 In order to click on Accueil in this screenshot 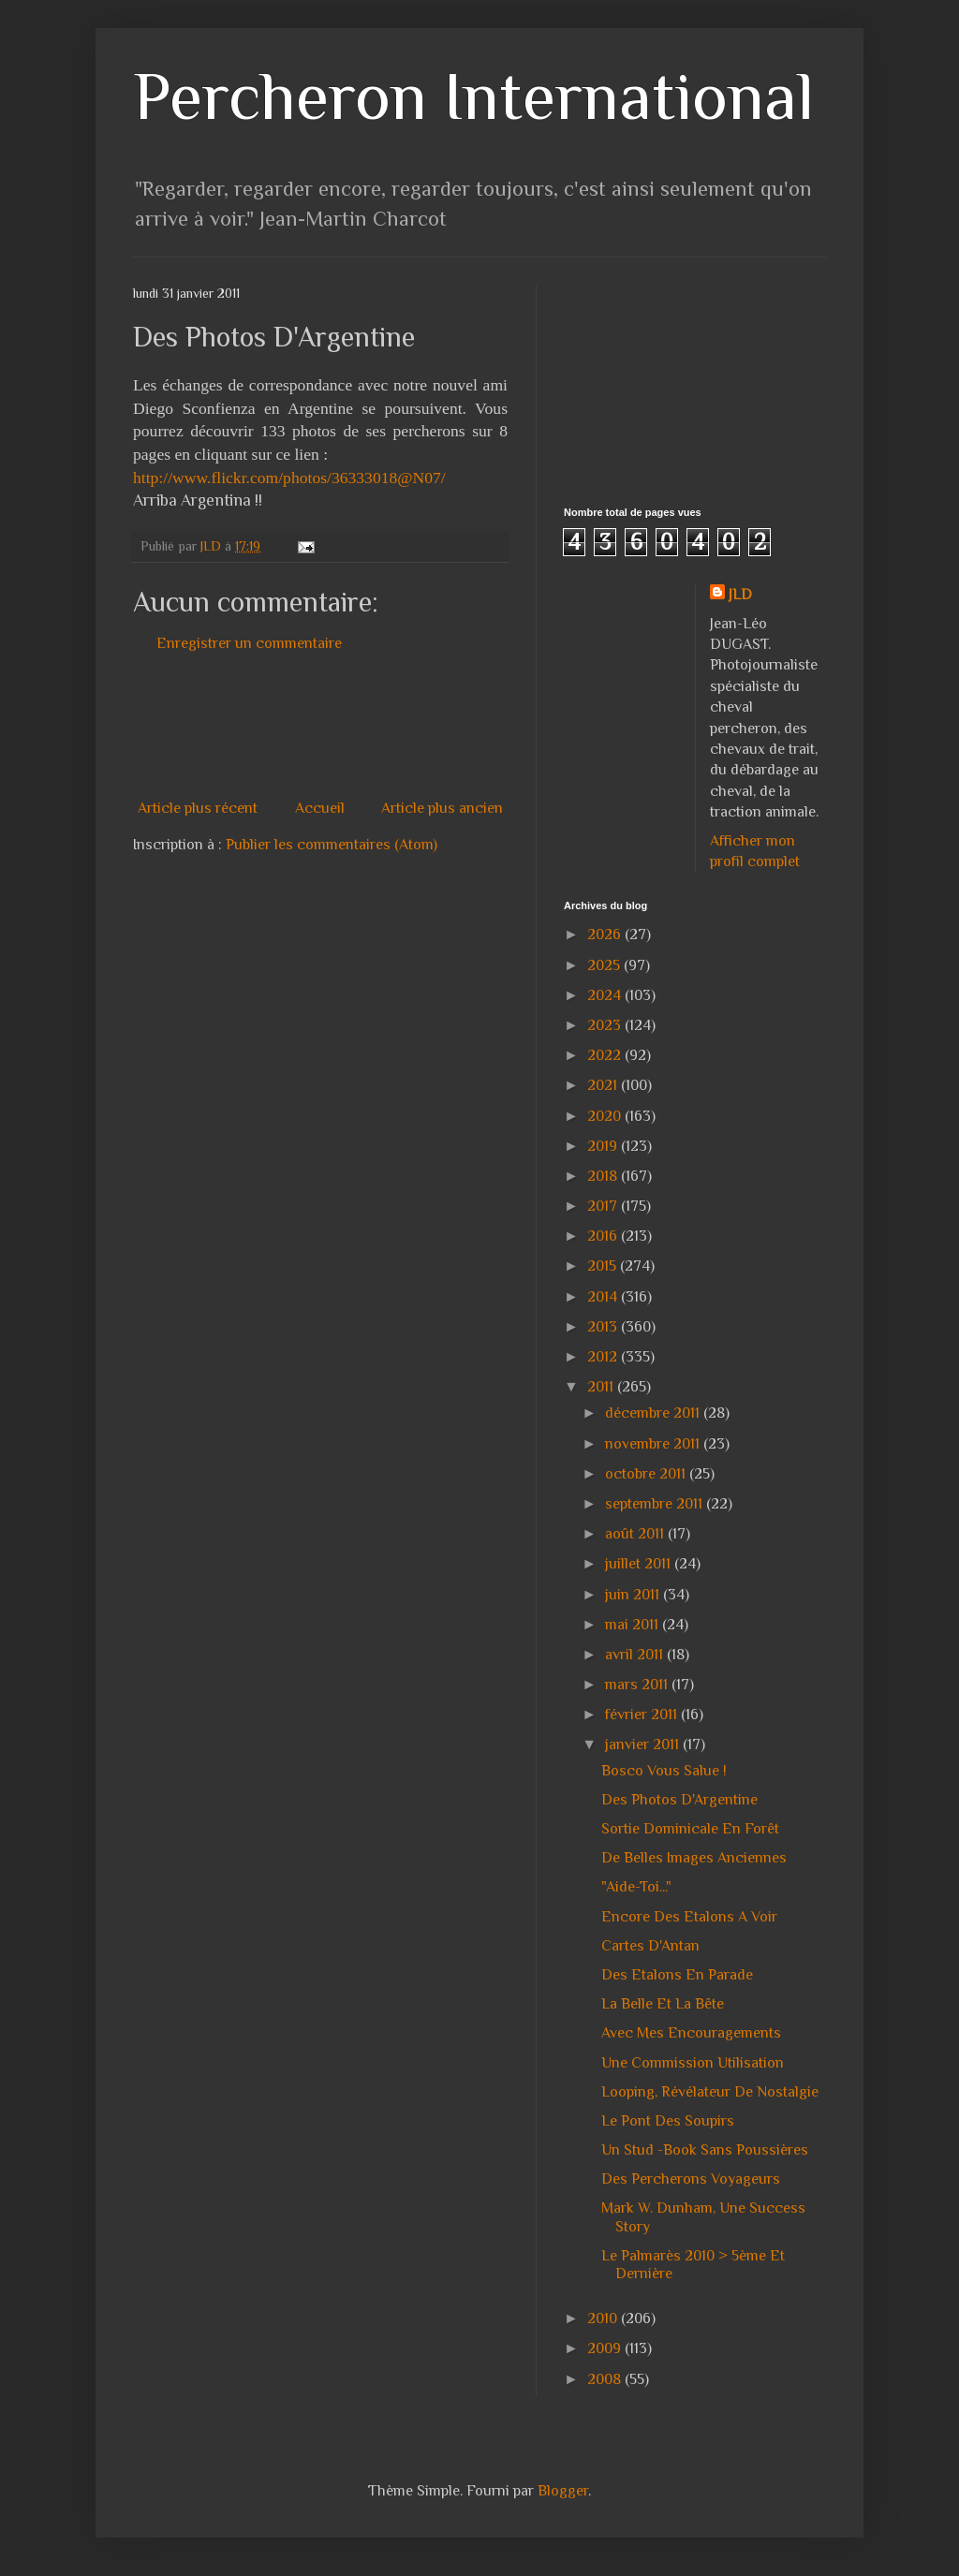, I will do `click(320, 808)`.